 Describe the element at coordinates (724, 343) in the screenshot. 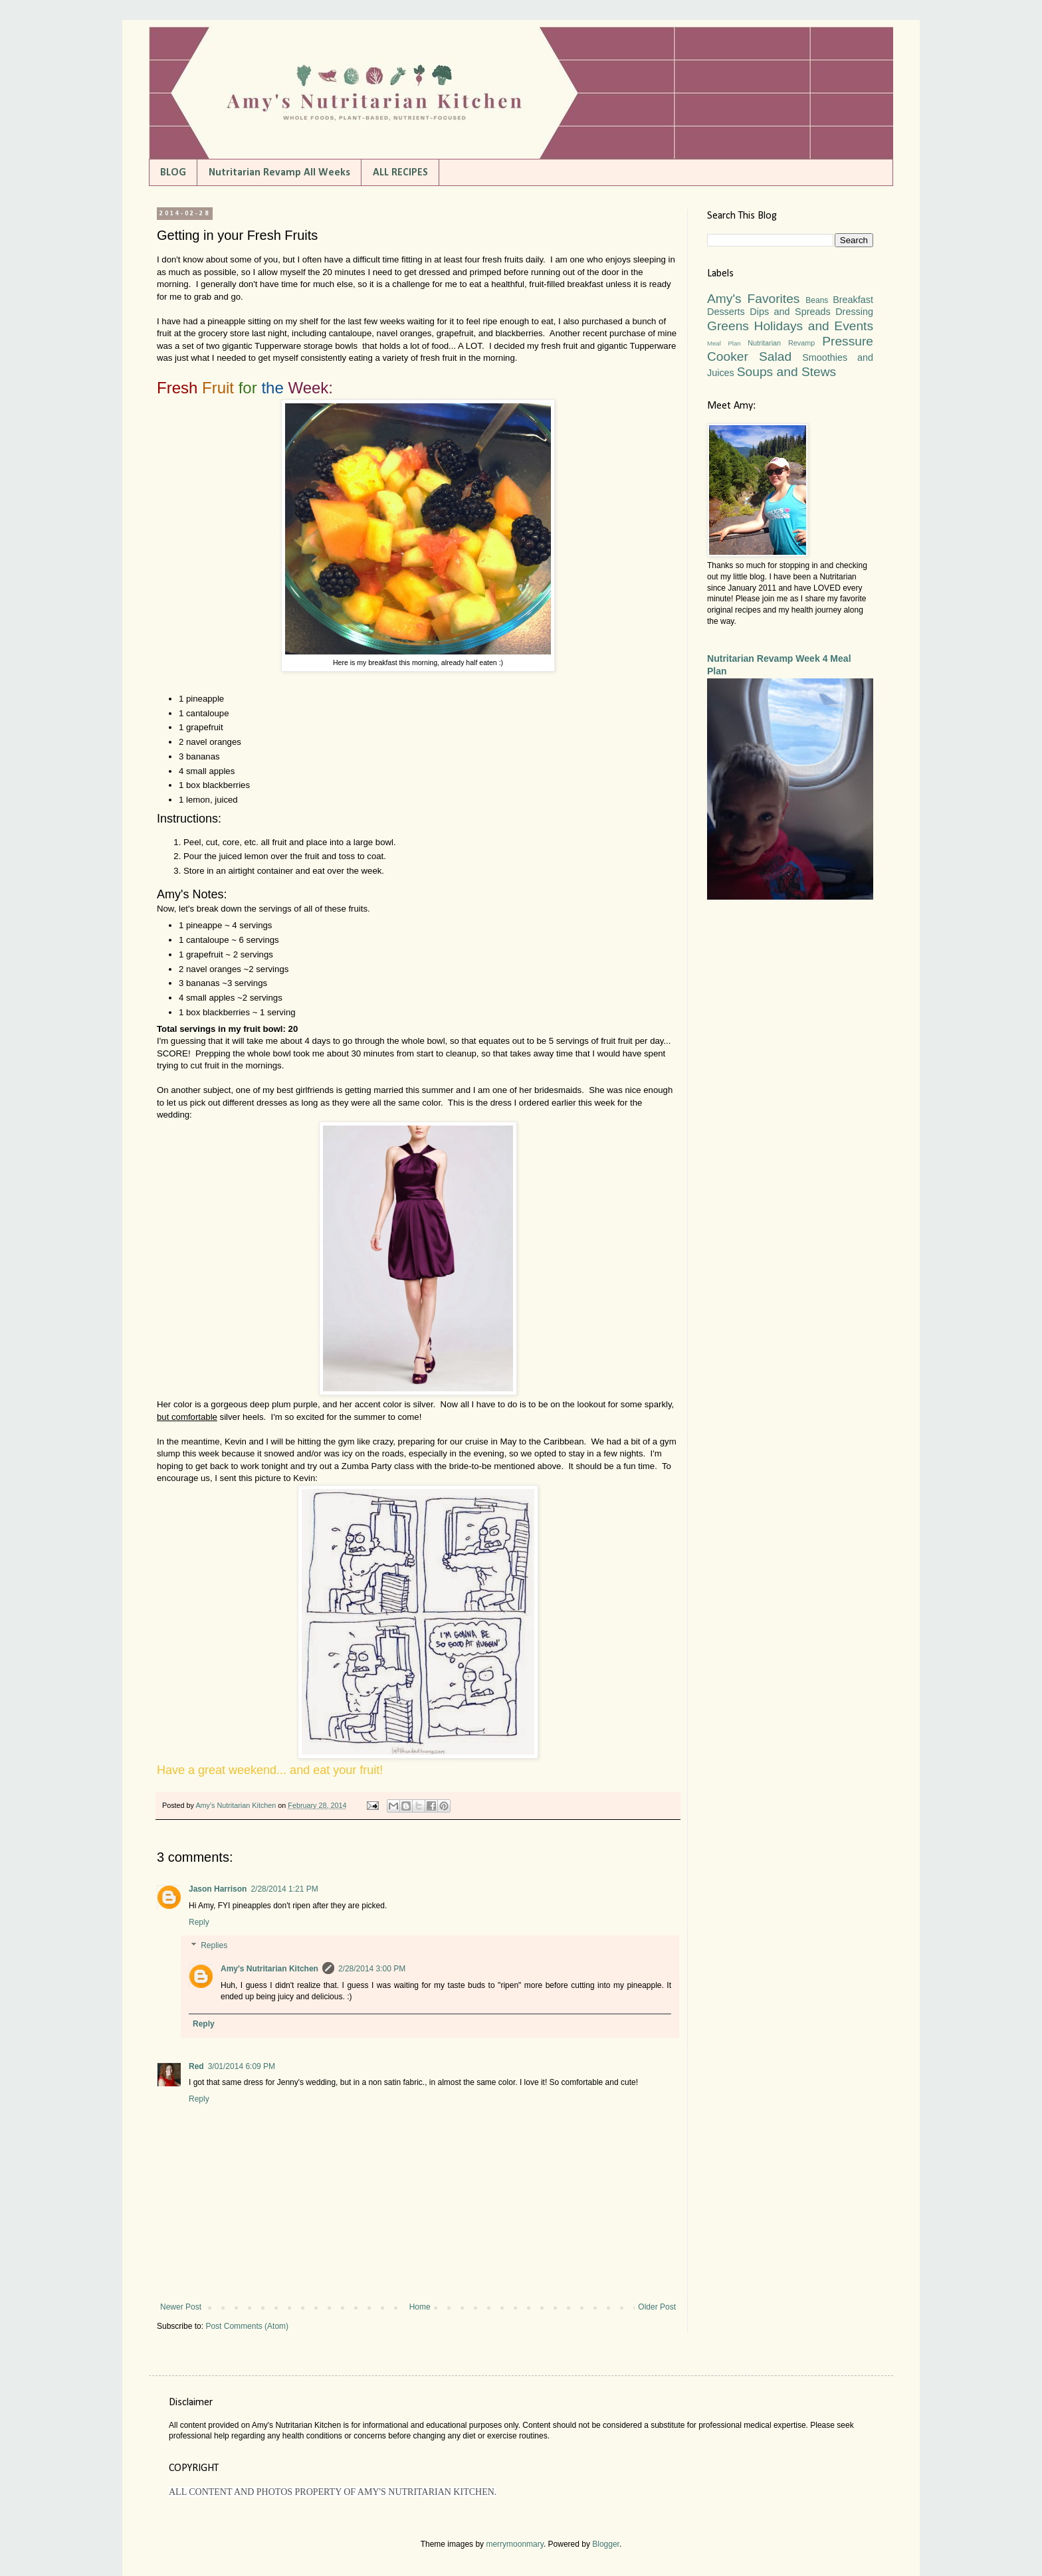

I see `Meal Plan` at that location.